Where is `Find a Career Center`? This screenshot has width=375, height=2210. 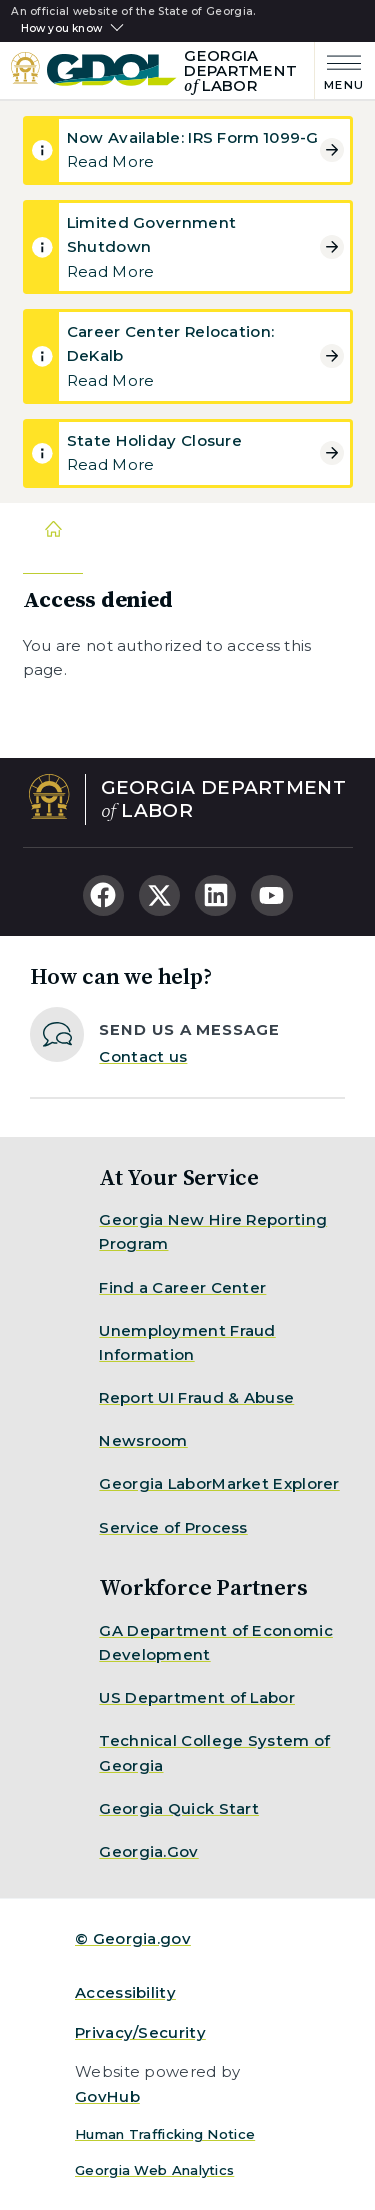
Find a Career Center is located at coordinates (182, 1287).